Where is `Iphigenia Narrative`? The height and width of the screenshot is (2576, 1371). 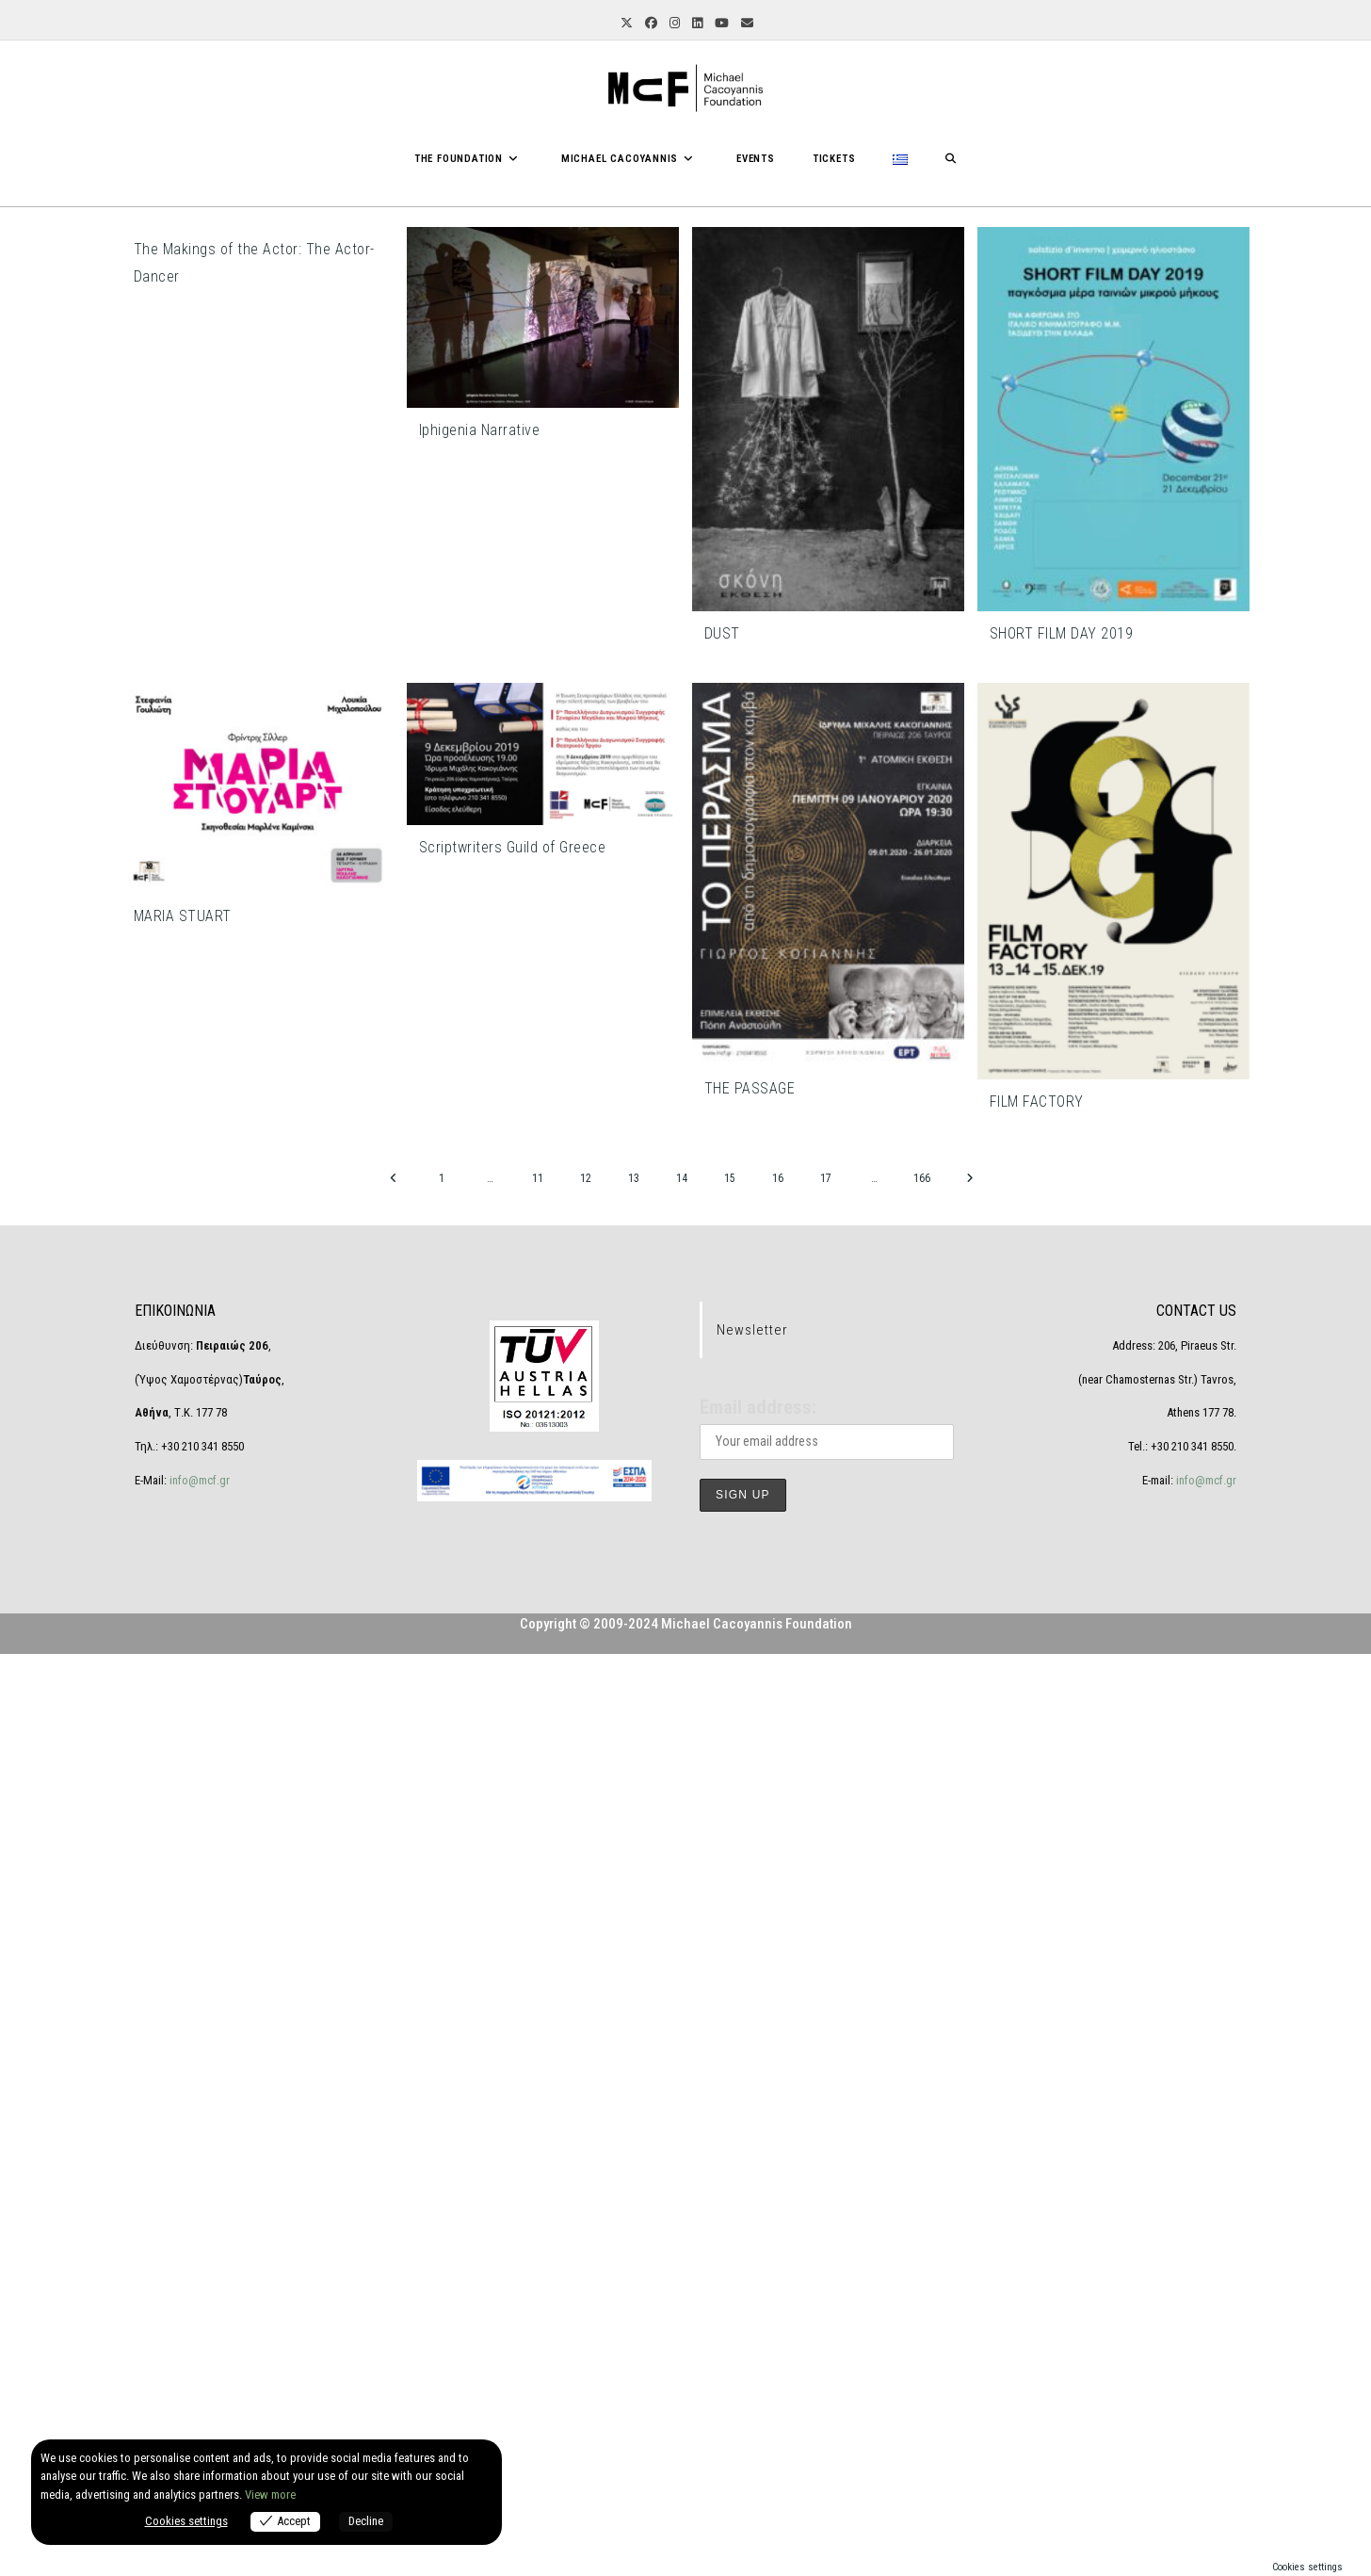
Iphigenia Narrative is located at coordinates (479, 430).